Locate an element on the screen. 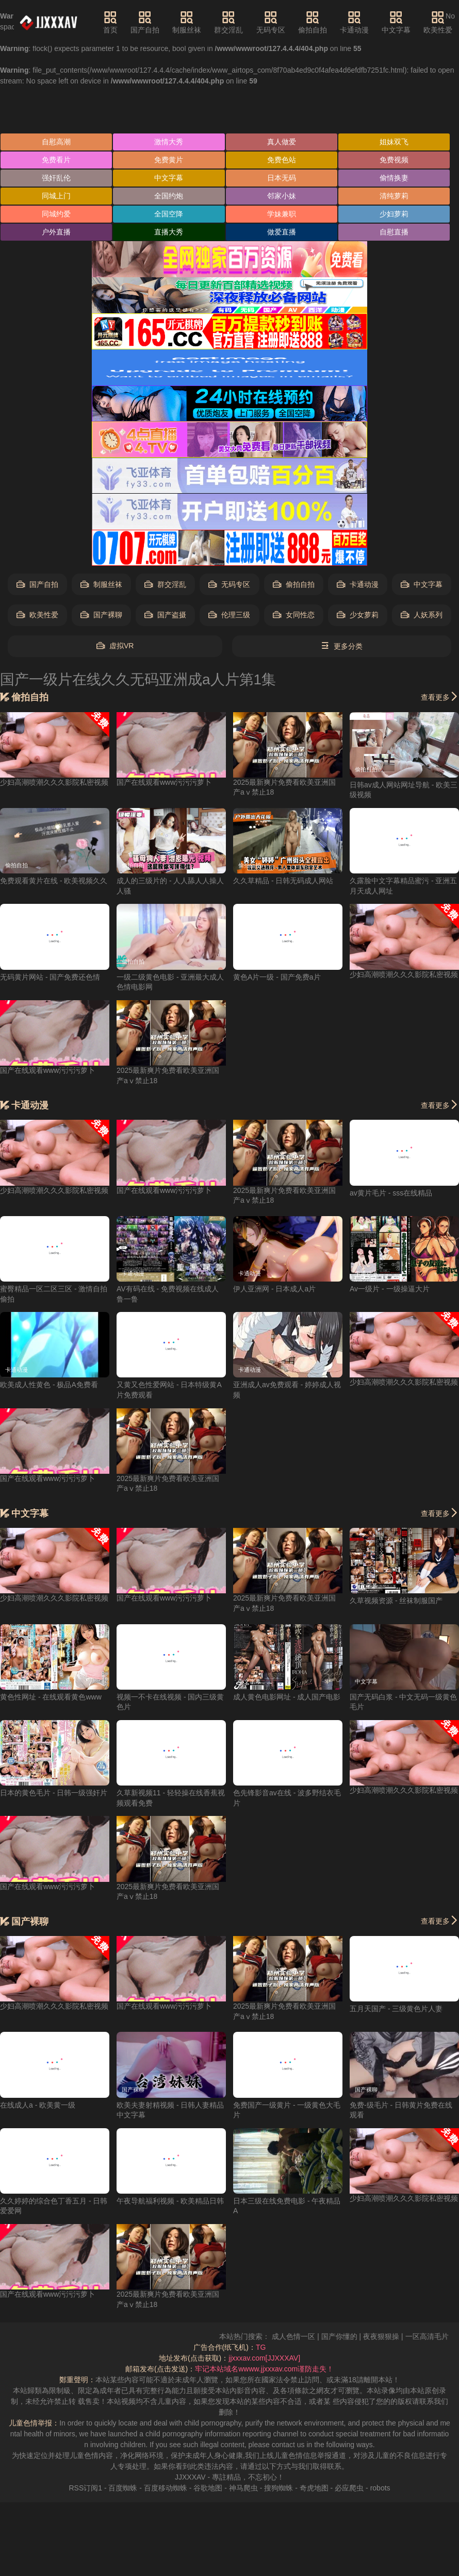 The height and width of the screenshot is (2576, 459). 国产自拍 is located at coordinates (144, 22).